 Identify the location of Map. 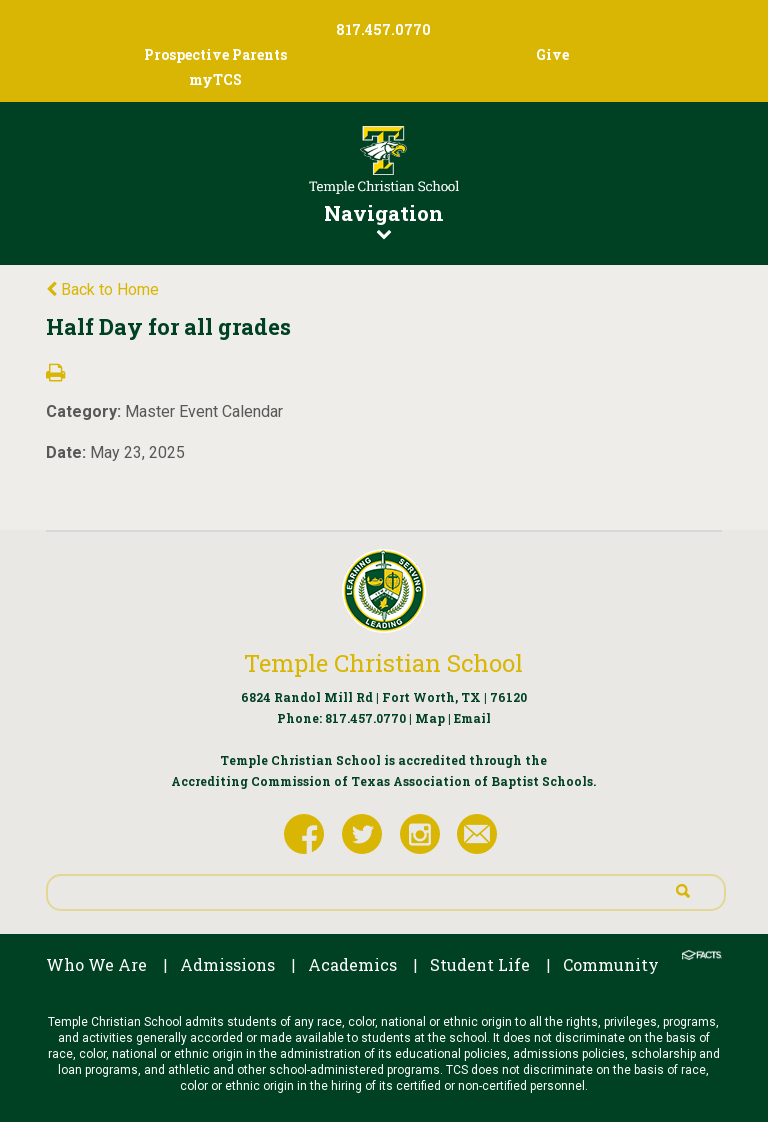
(430, 718).